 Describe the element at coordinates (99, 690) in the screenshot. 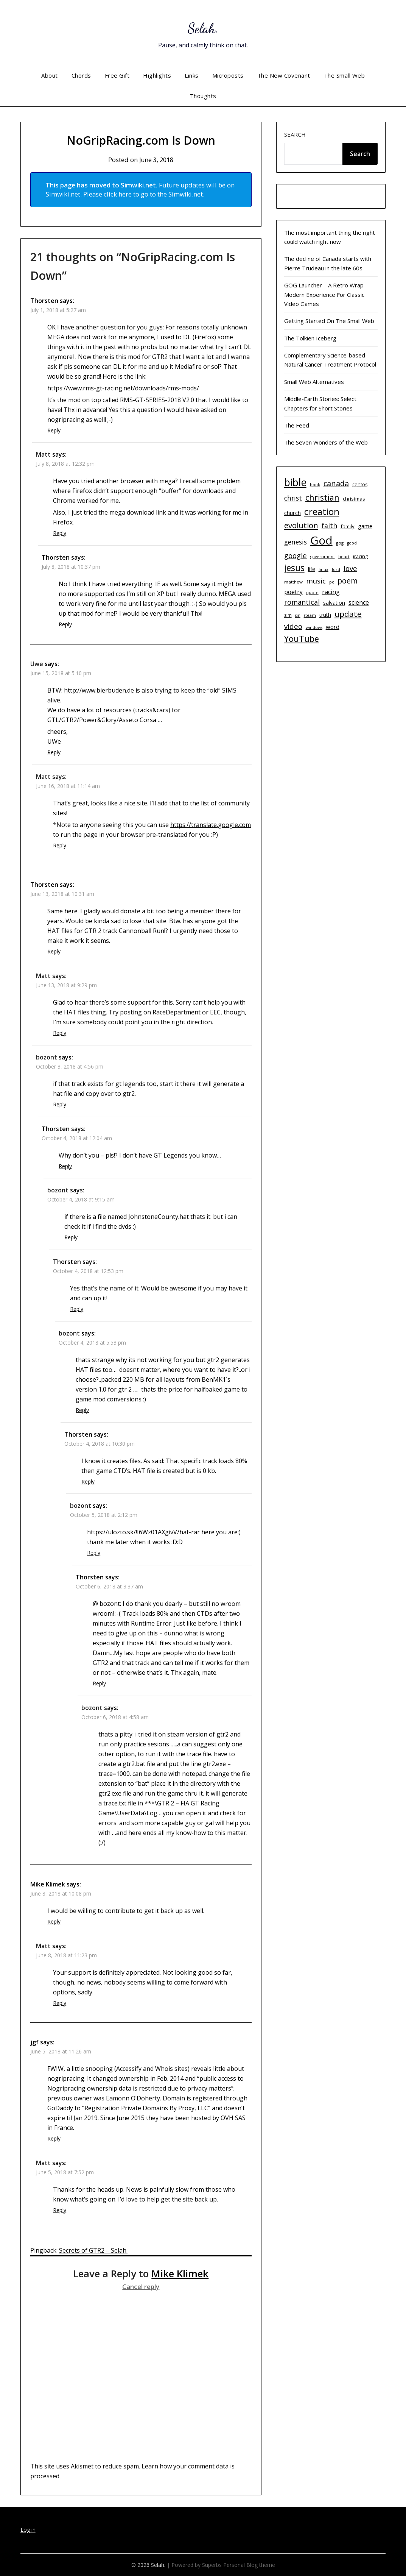

I see `http://www.bierbuden.de` at that location.